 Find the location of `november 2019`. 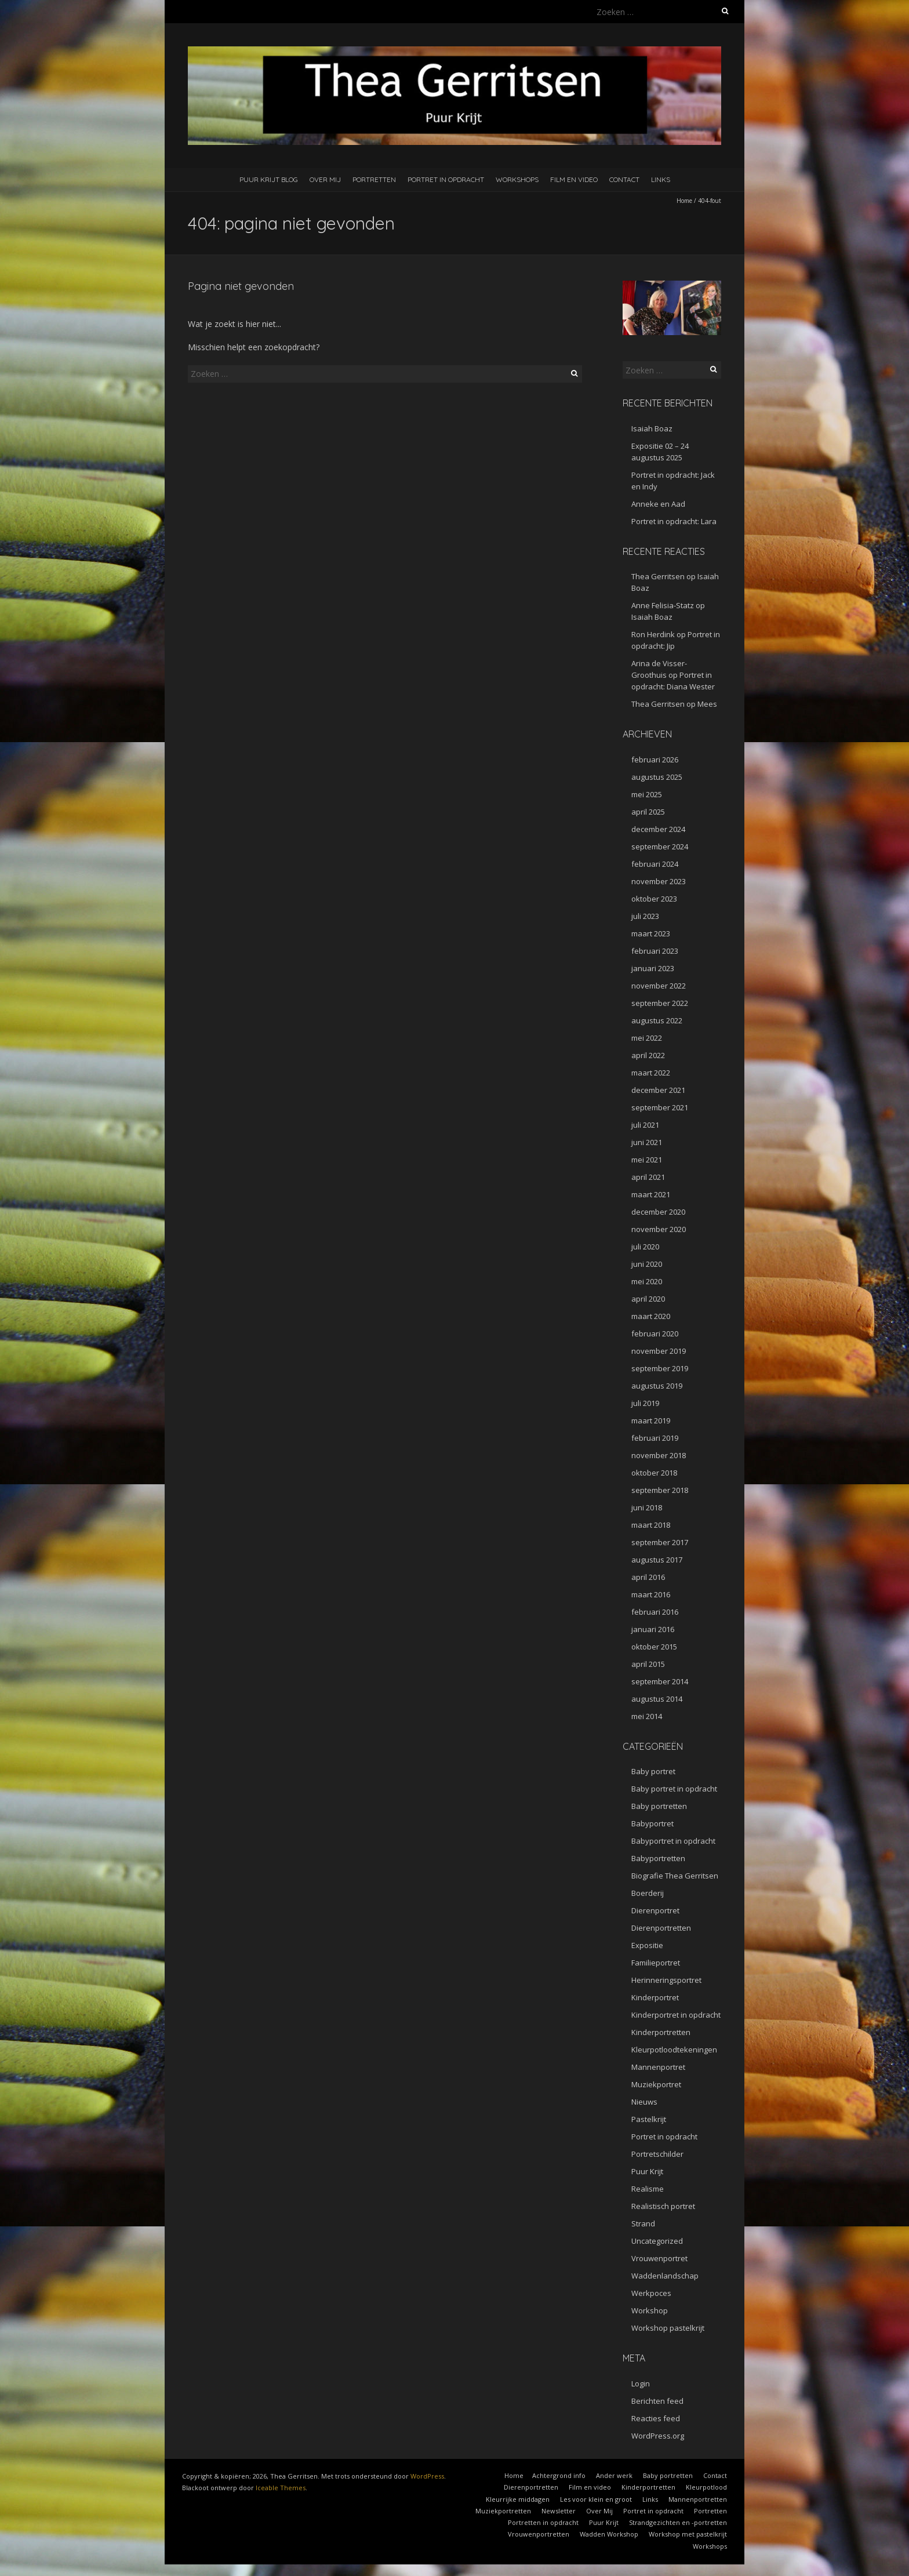

november 2019 is located at coordinates (658, 1351).